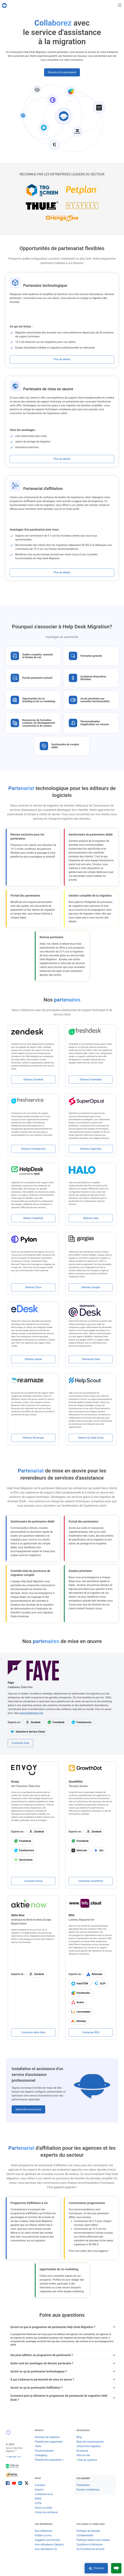 The image size is (124, 2576). What do you see at coordinates (41, 2455) in the screenshot?
I see `Changelog` at bounding box center [41, 2455].